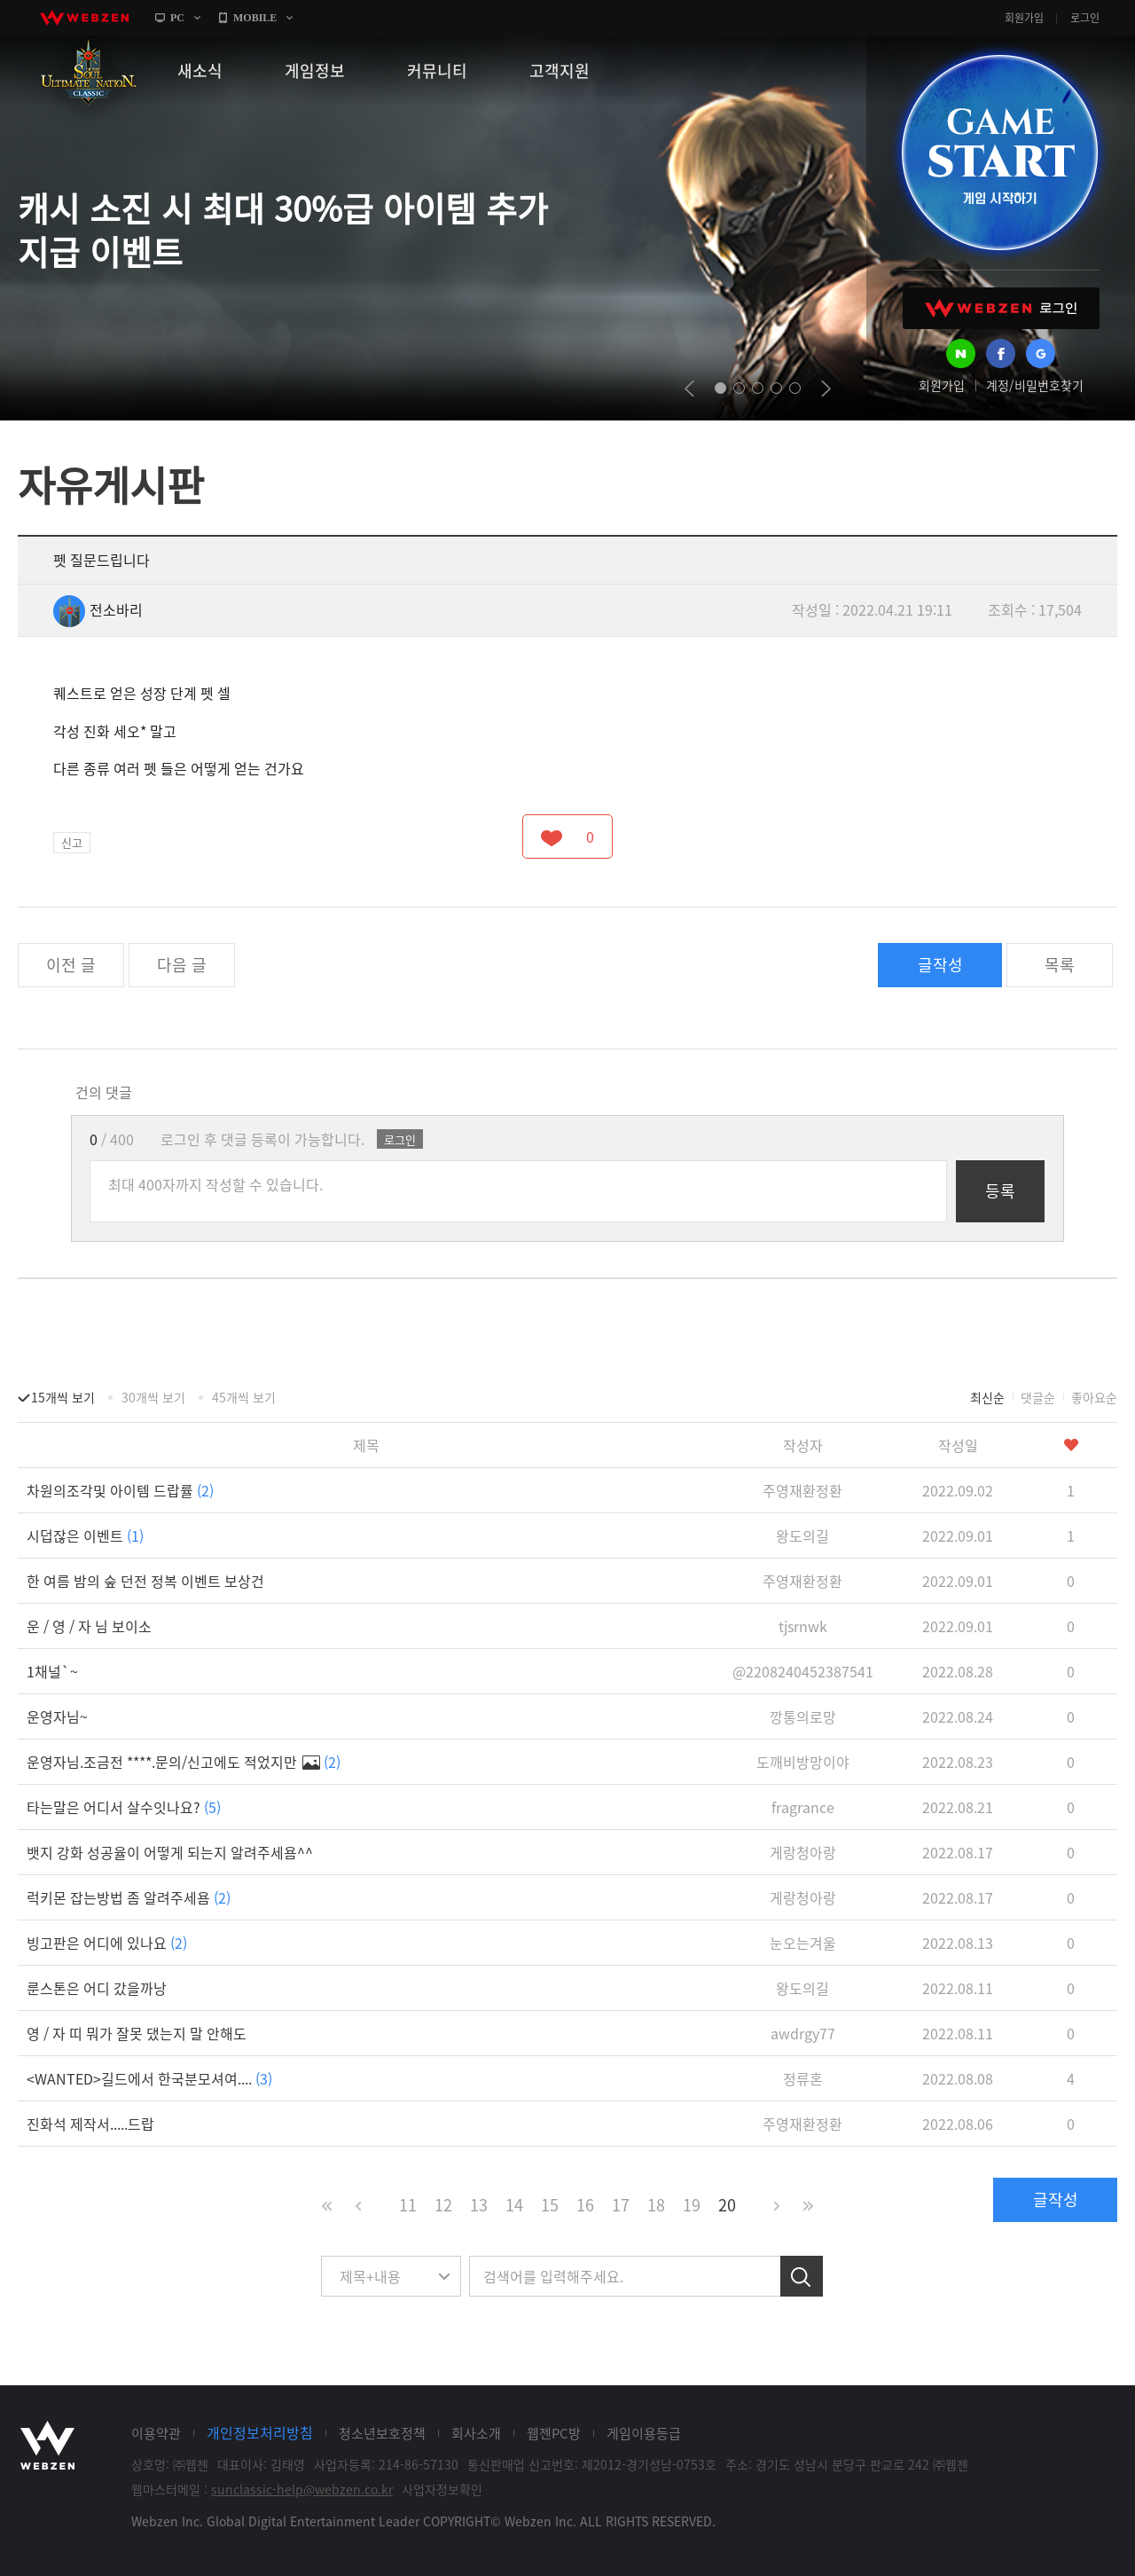 The height and width of the screenshot is (2576, 1135). What do you see at coordinates (801, 2276) in the screenshot?
I see `검색` at bounding box center [801, 2276].